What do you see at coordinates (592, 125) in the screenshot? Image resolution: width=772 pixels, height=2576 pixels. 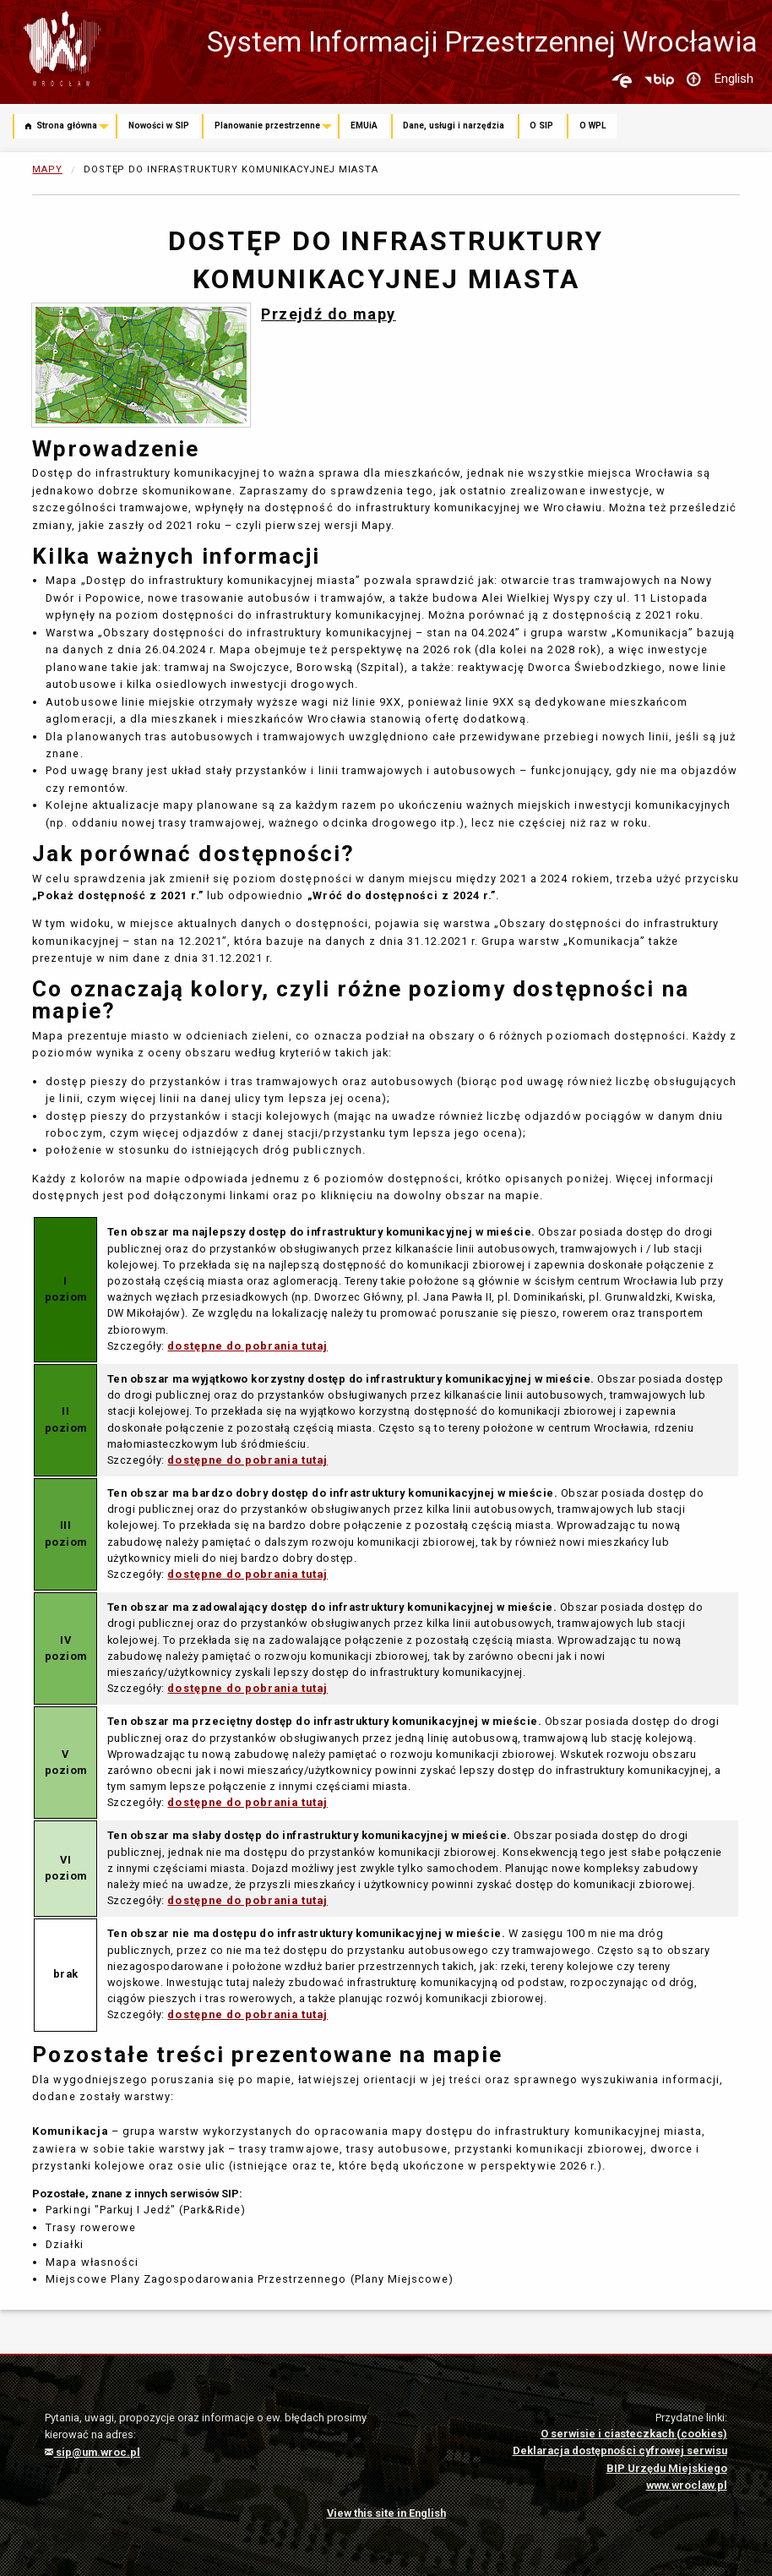 I see `O WPL` at bounding box center [592, 125].